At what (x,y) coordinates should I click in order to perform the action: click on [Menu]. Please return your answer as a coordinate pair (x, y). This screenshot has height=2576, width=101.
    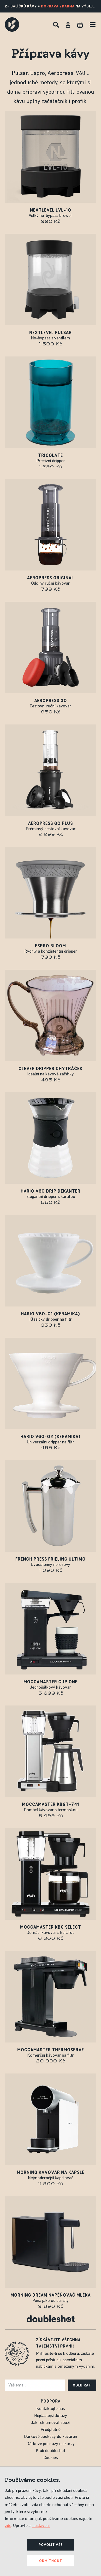
    Looking at the image, I should click on (92, 24).